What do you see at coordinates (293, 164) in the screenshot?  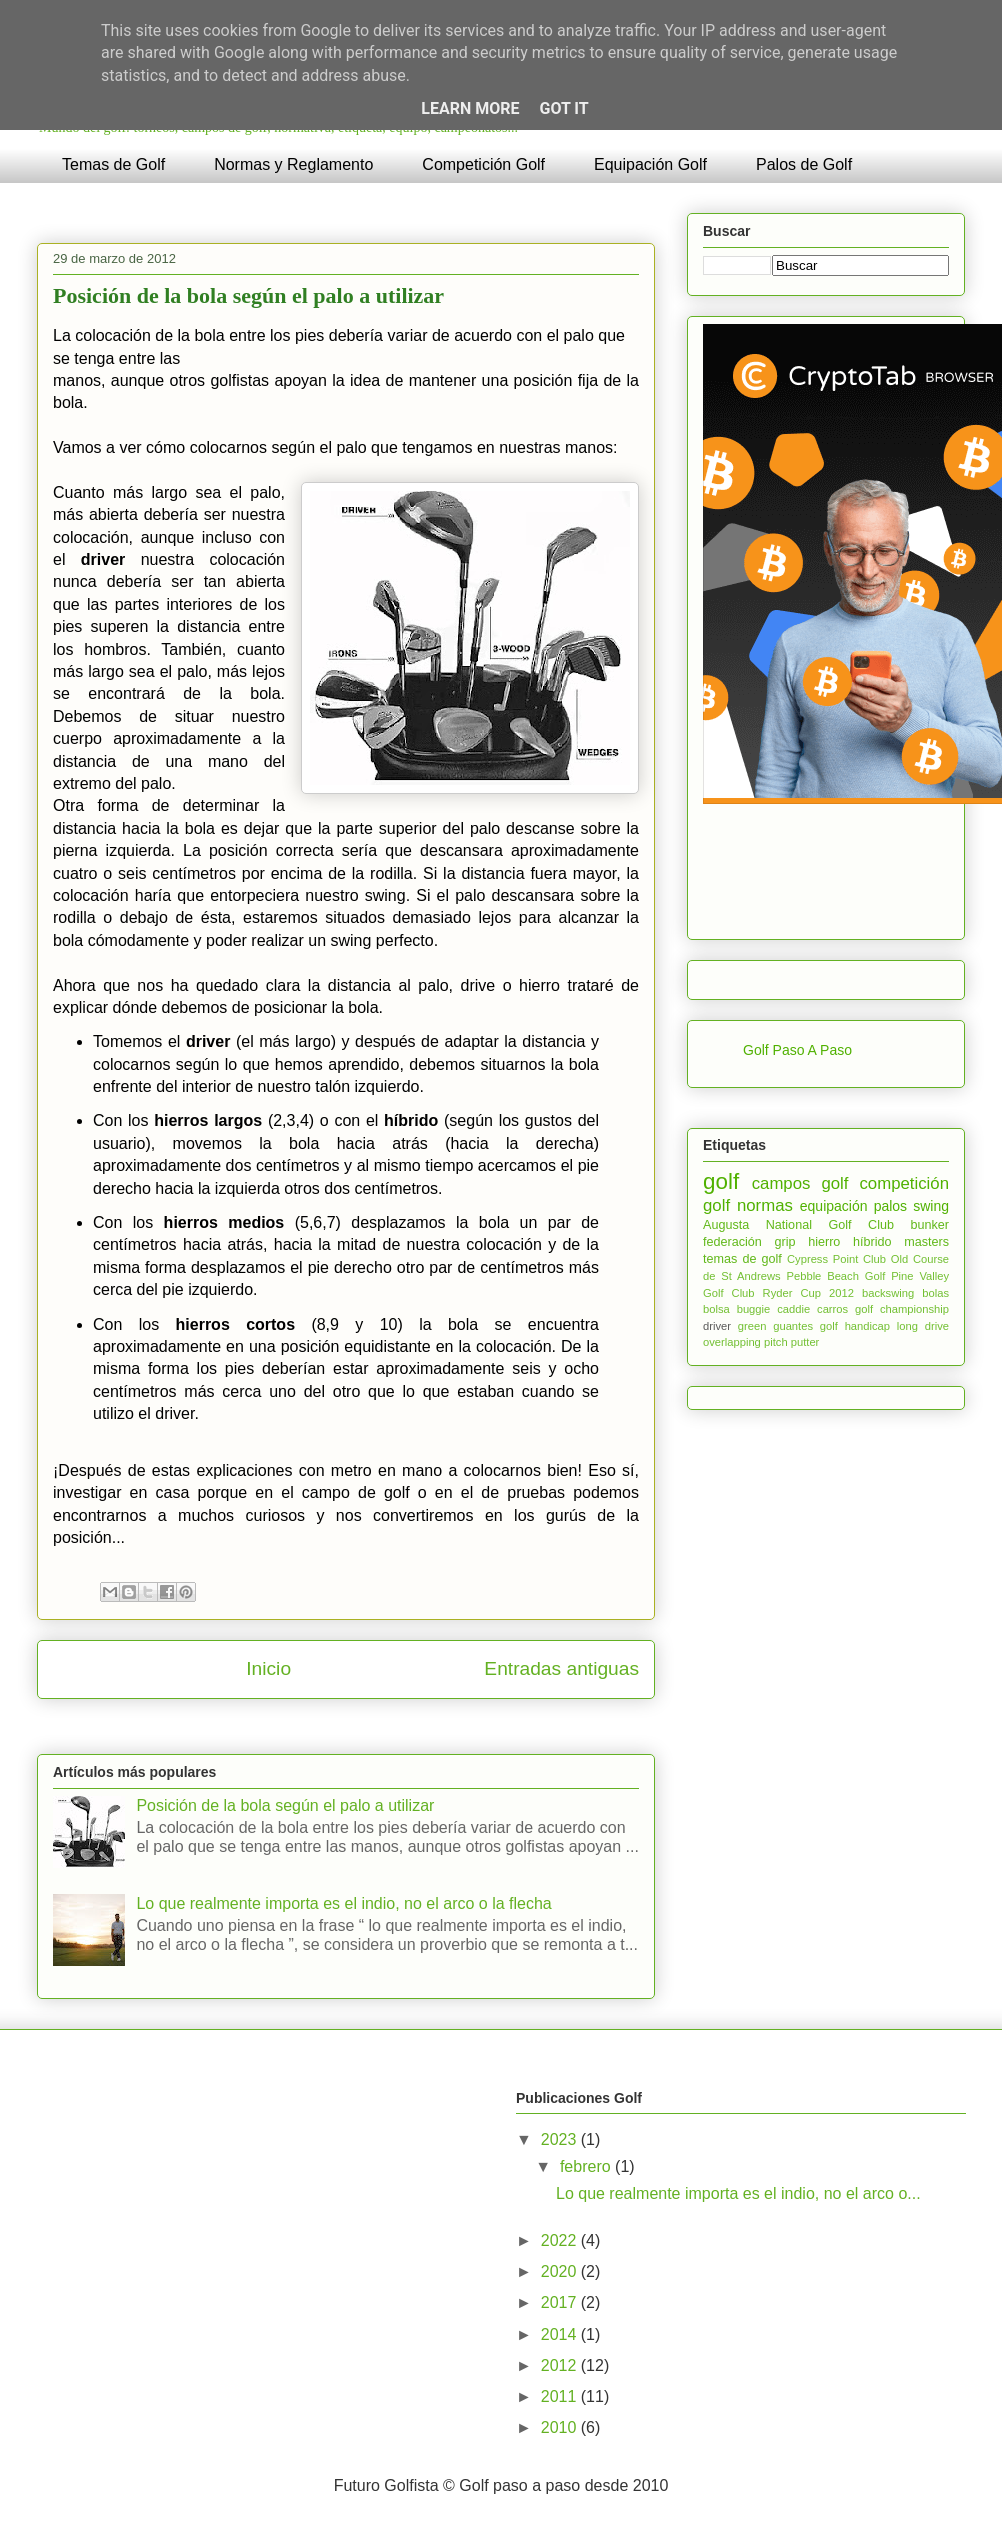 I see `Normas y Reglamento` at bounding box center [293, 164].